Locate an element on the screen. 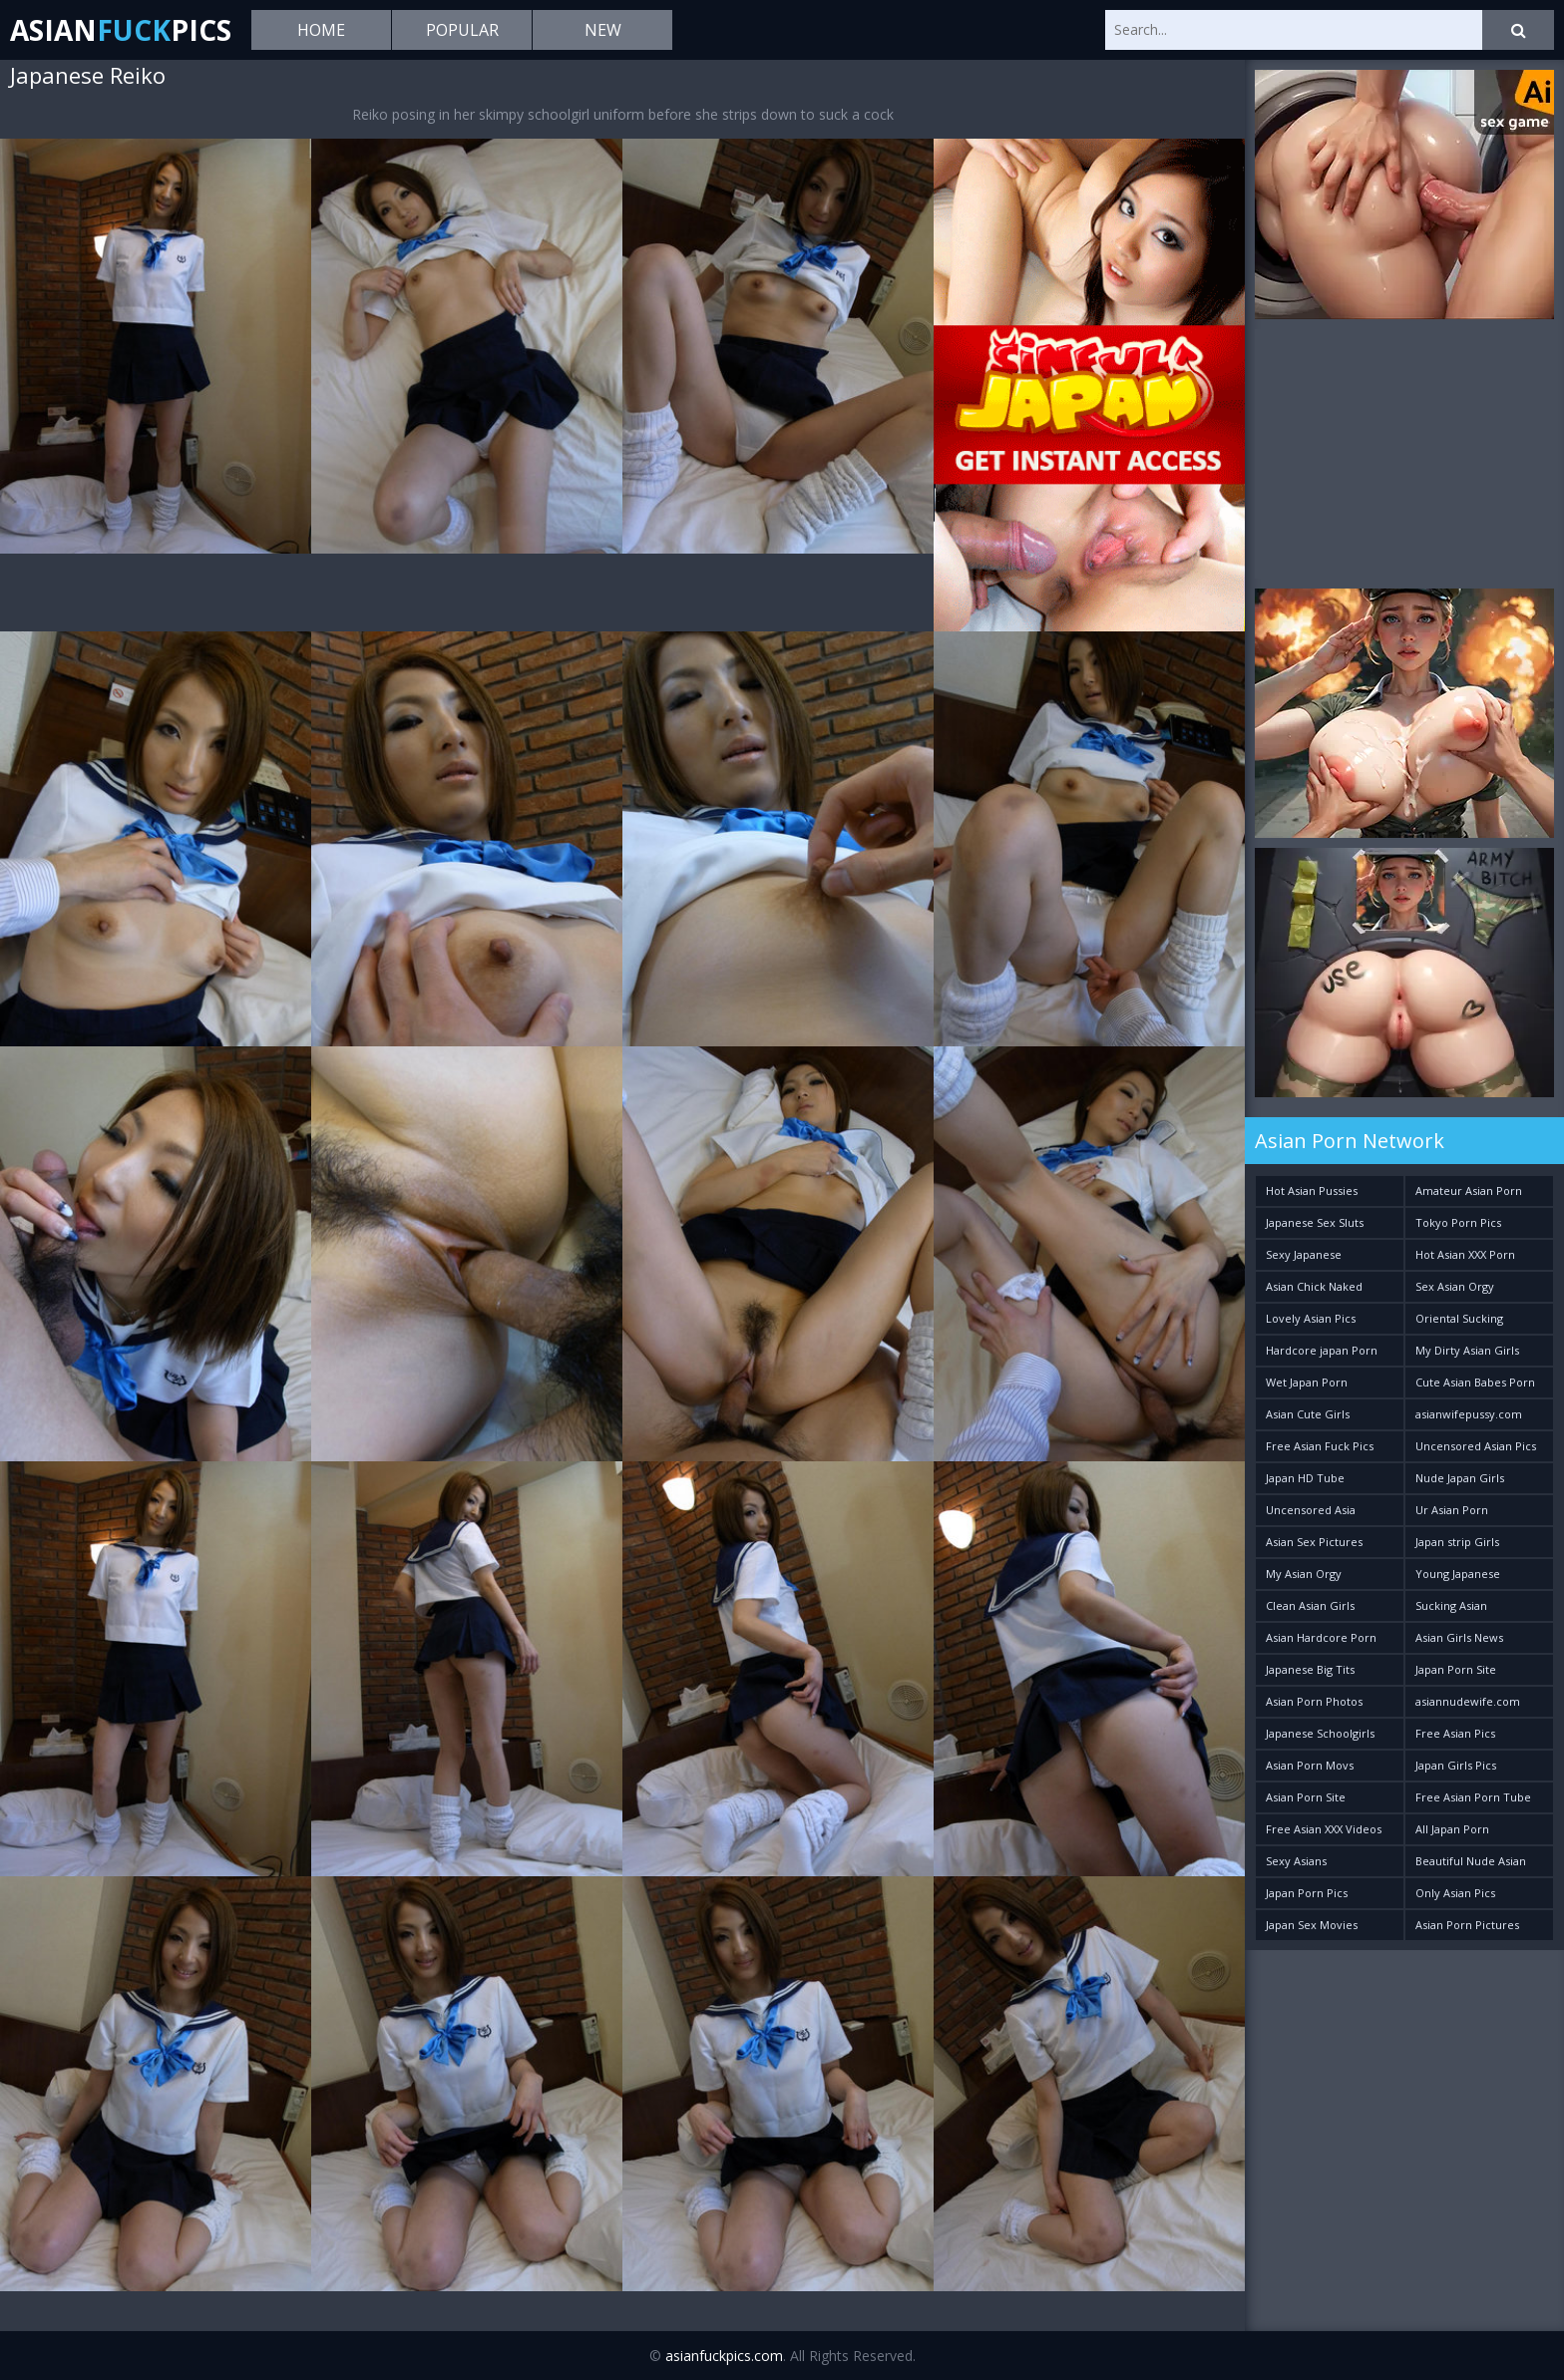 The image size is (1564, 2380). Asian Porn Site is located at coordinates (1306, 1796).